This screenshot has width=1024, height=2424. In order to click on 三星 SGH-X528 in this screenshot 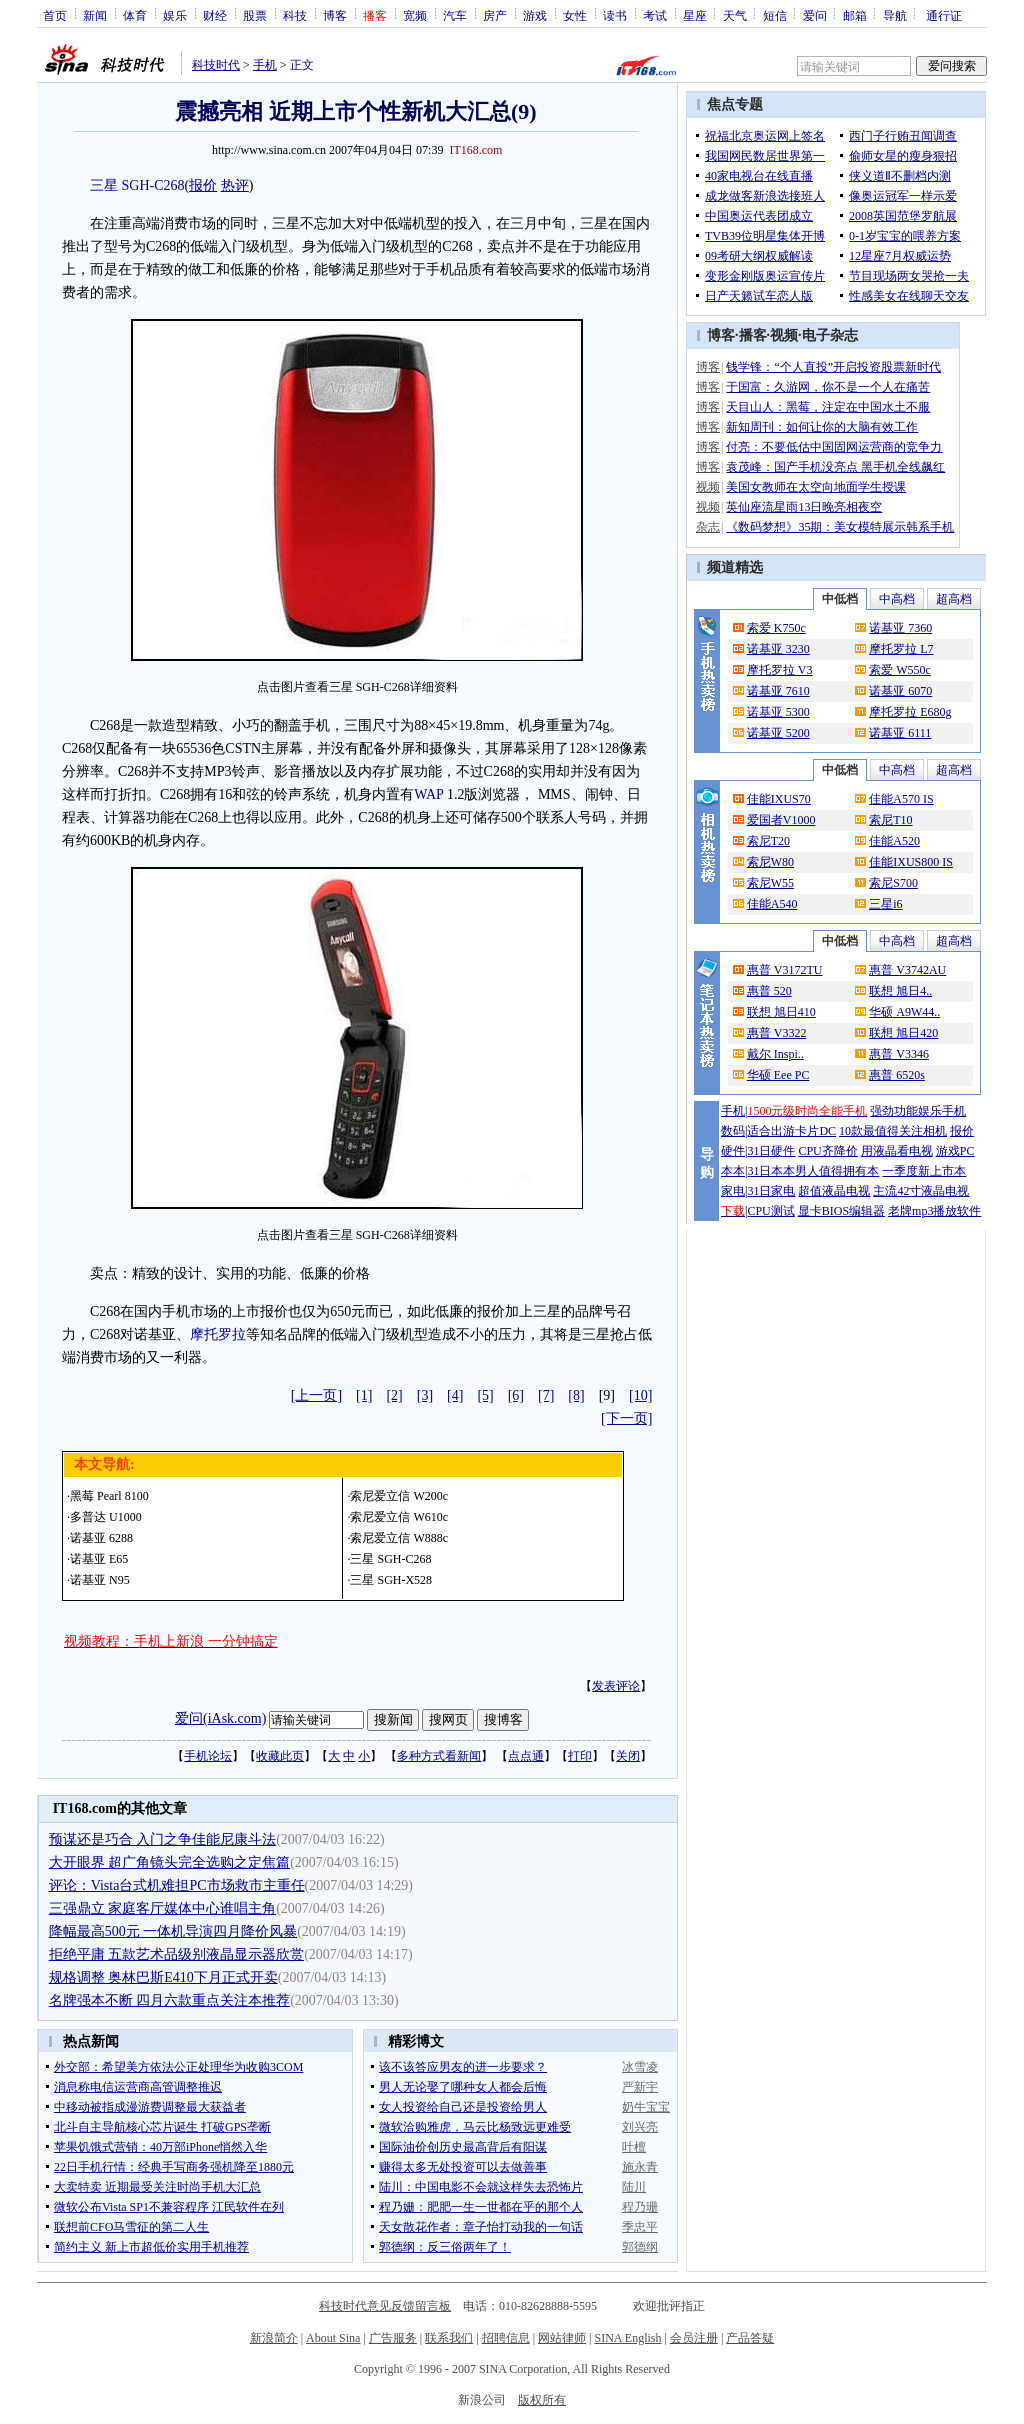, I will do `click(391, 1580)`.